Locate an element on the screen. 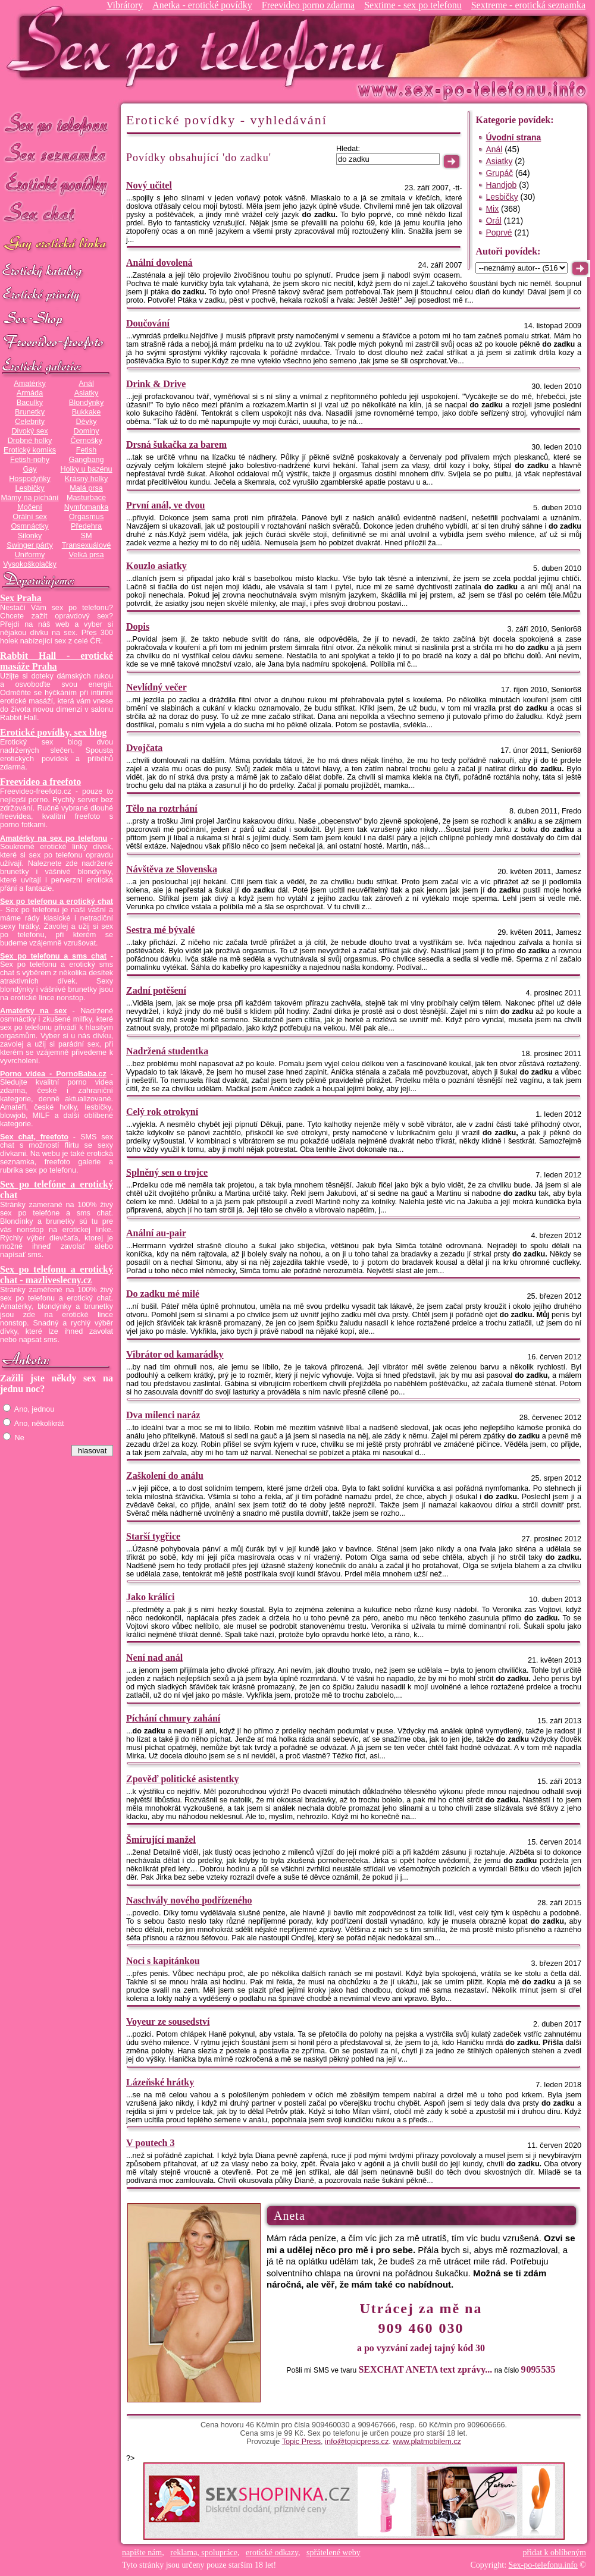 The image size is (595, 2576). Poprvé is located at coordinates (499, 232).